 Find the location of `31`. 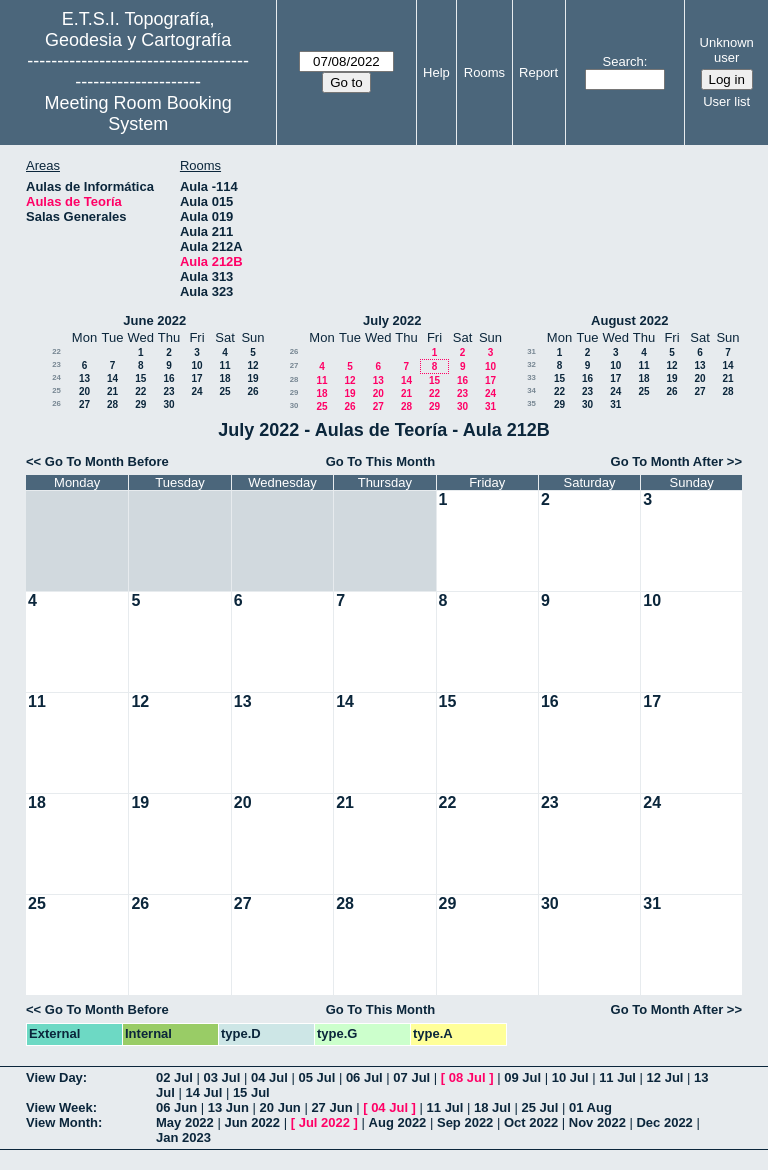

31 is located at coordinates (490, 406).